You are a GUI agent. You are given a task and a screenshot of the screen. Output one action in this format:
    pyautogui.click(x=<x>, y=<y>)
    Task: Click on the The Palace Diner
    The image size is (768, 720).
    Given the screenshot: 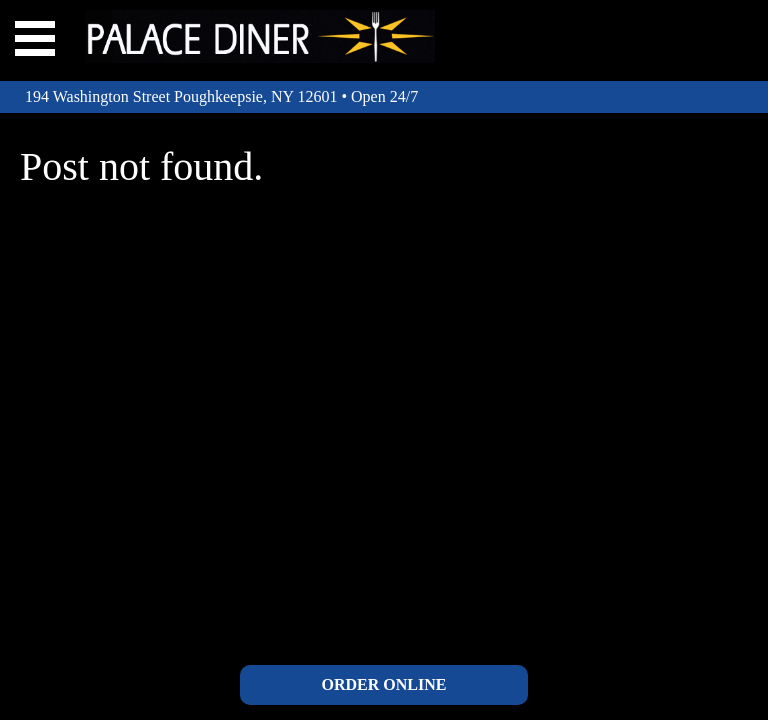 What is the action you would take?
    pyautogui.click(x=260, y=36)
    